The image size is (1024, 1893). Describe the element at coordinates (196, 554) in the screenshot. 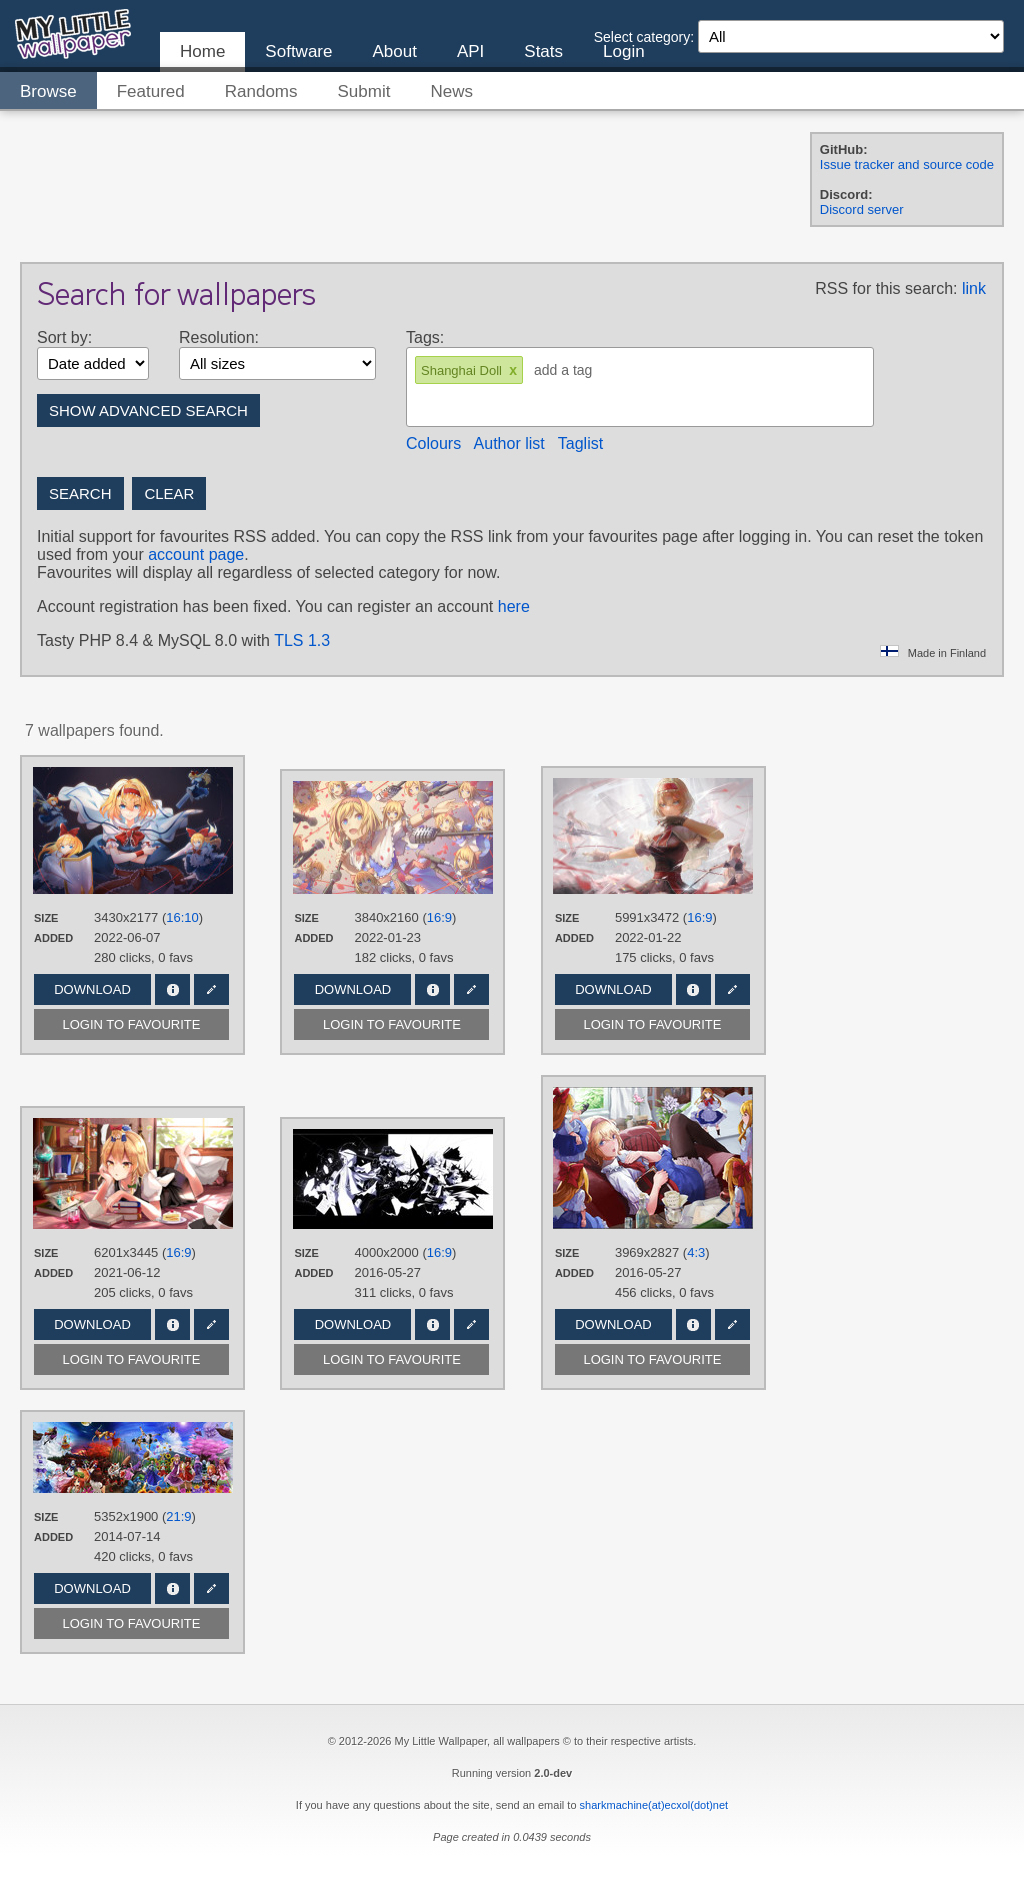

I see `account page` at that location.